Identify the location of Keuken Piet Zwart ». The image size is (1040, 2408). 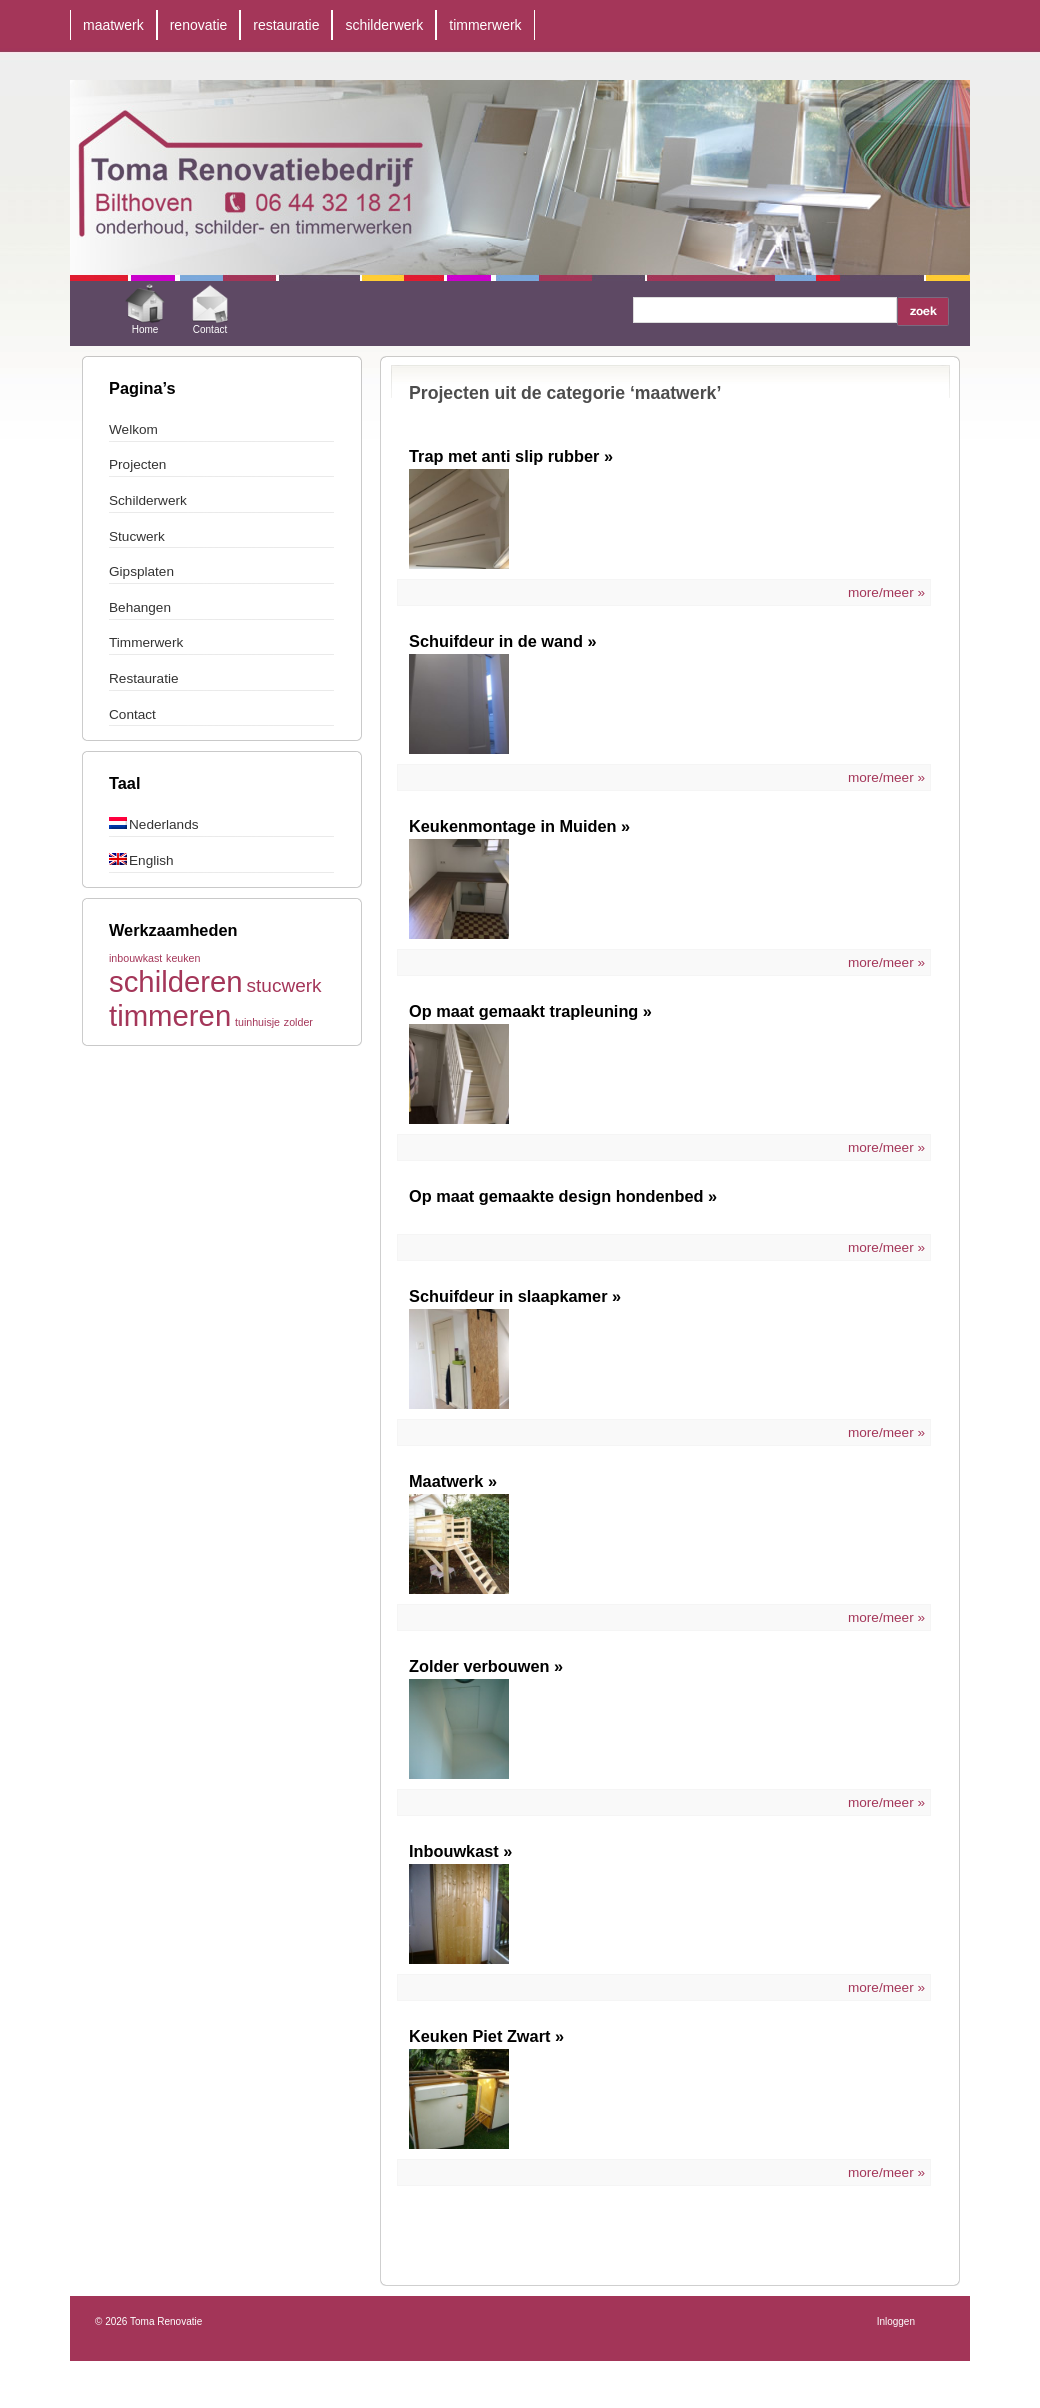
(486, 2036).